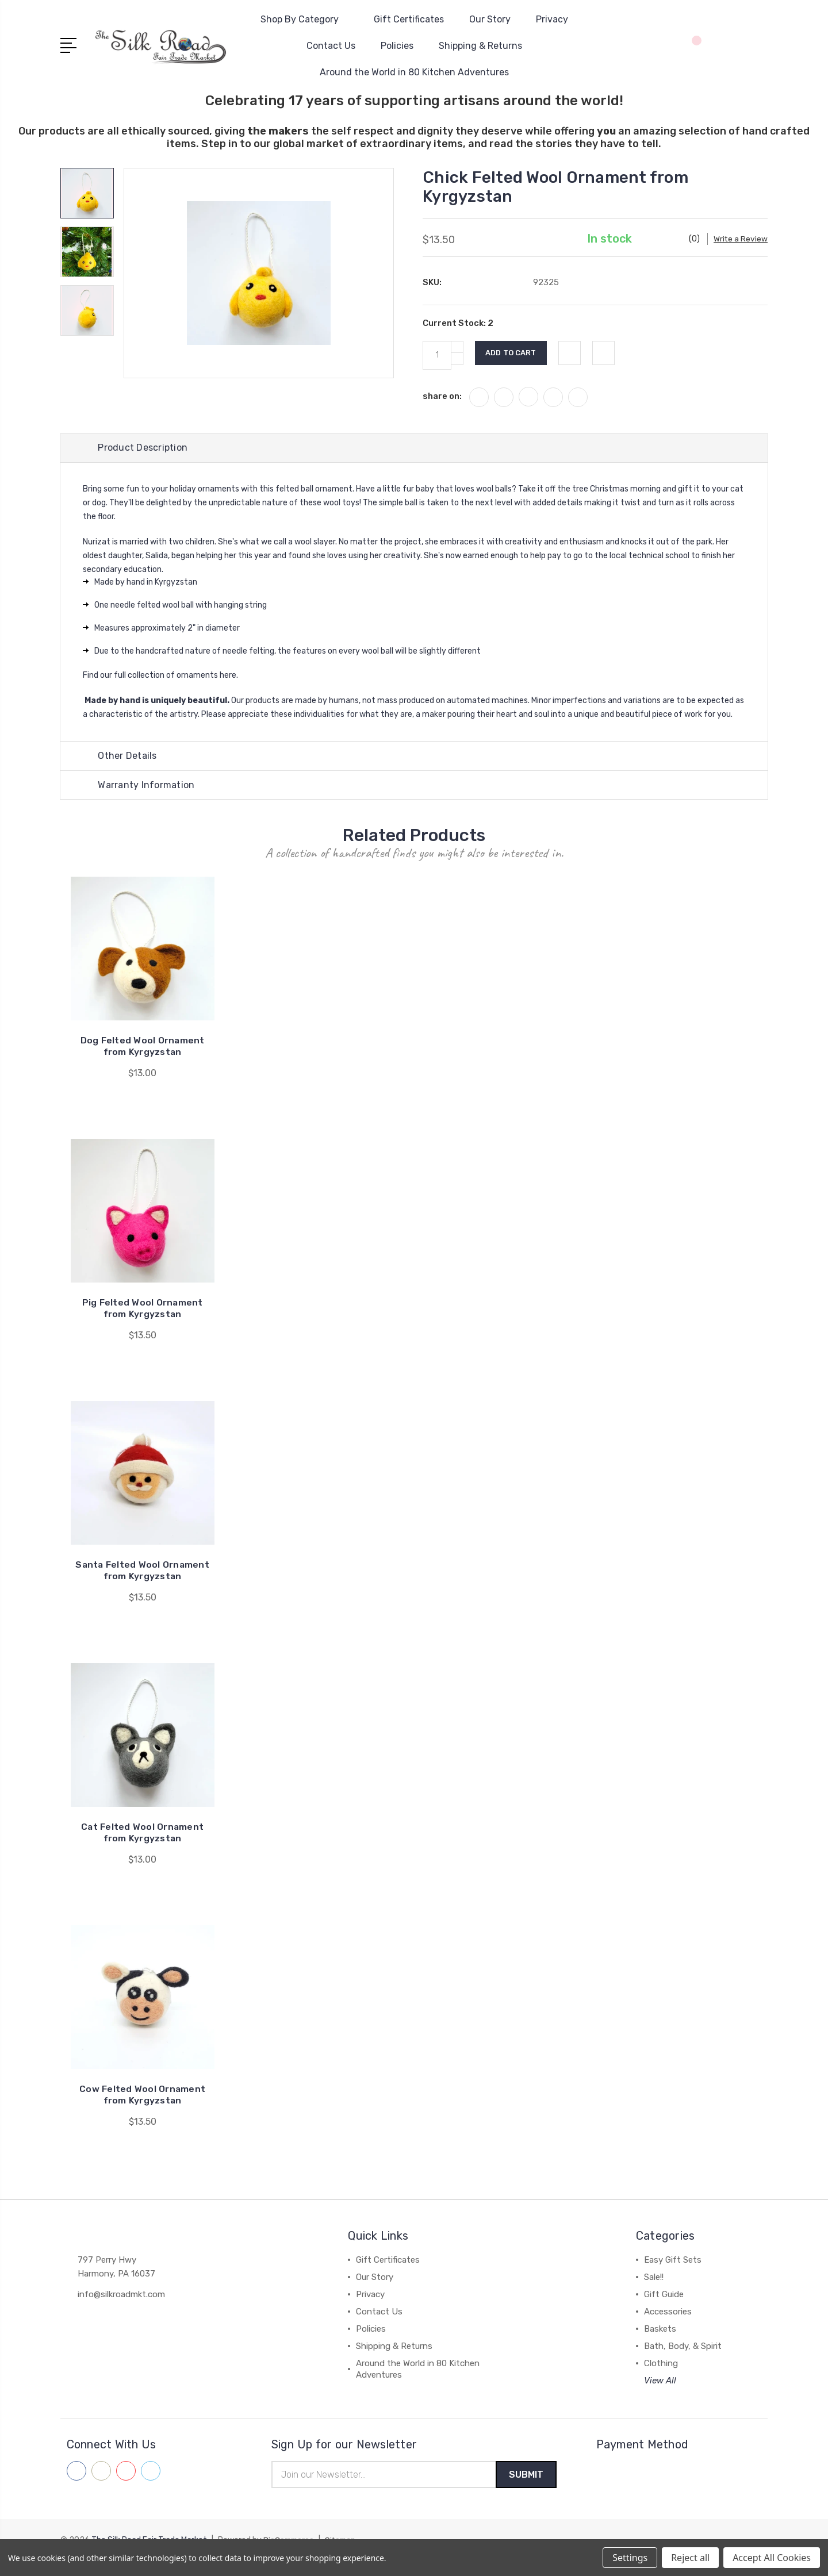 The width and height of the screenshot is (828, 2576). Describe the element at coordinates (397, 45) in the screenshot. I see `Policies` at that location.